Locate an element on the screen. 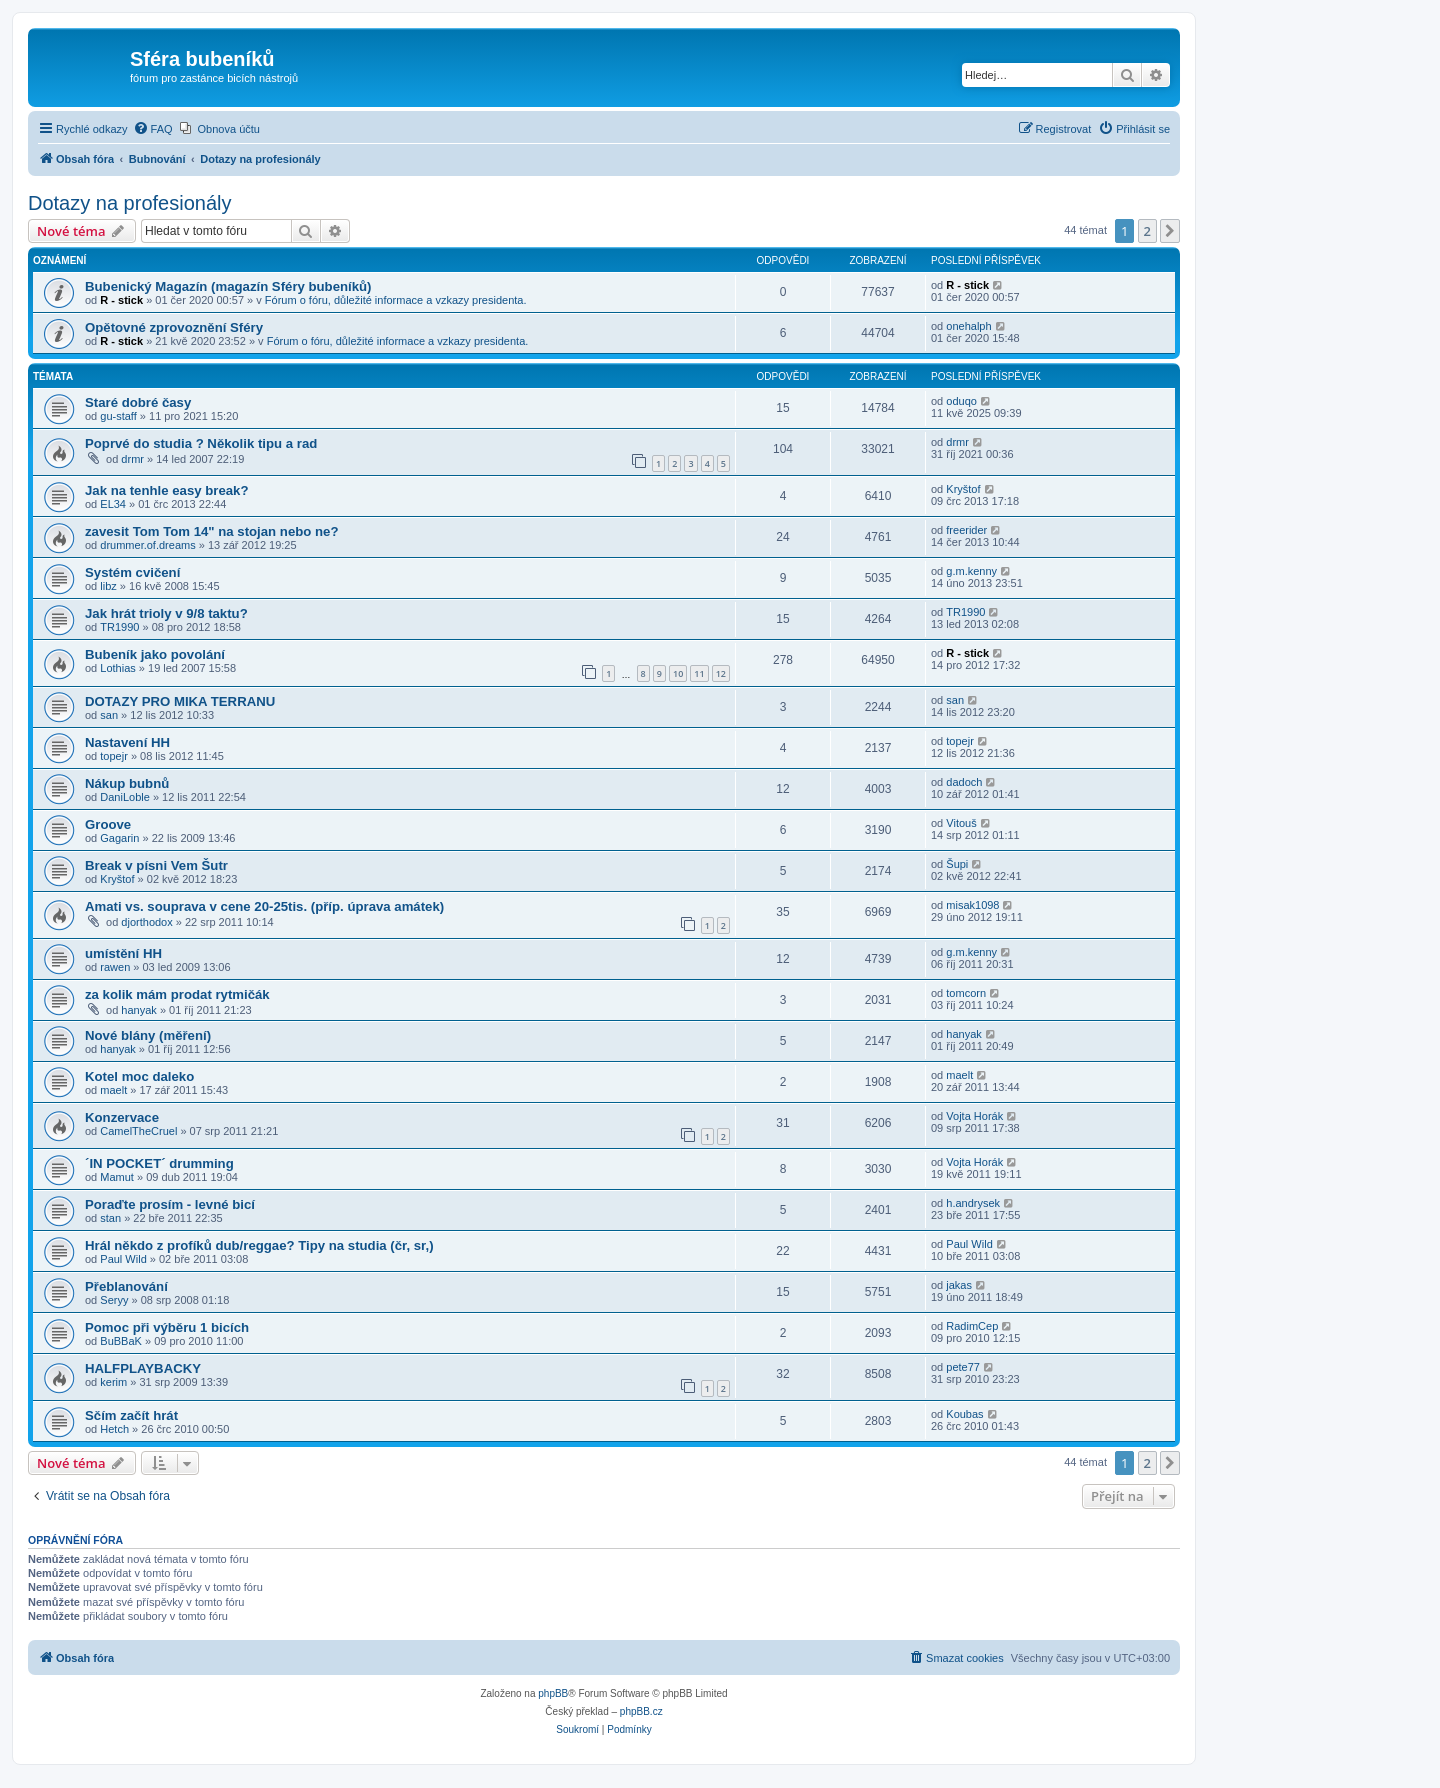 This screenshot has height=1788, width=1440. umístění HH is located at coordinates (123, 953).